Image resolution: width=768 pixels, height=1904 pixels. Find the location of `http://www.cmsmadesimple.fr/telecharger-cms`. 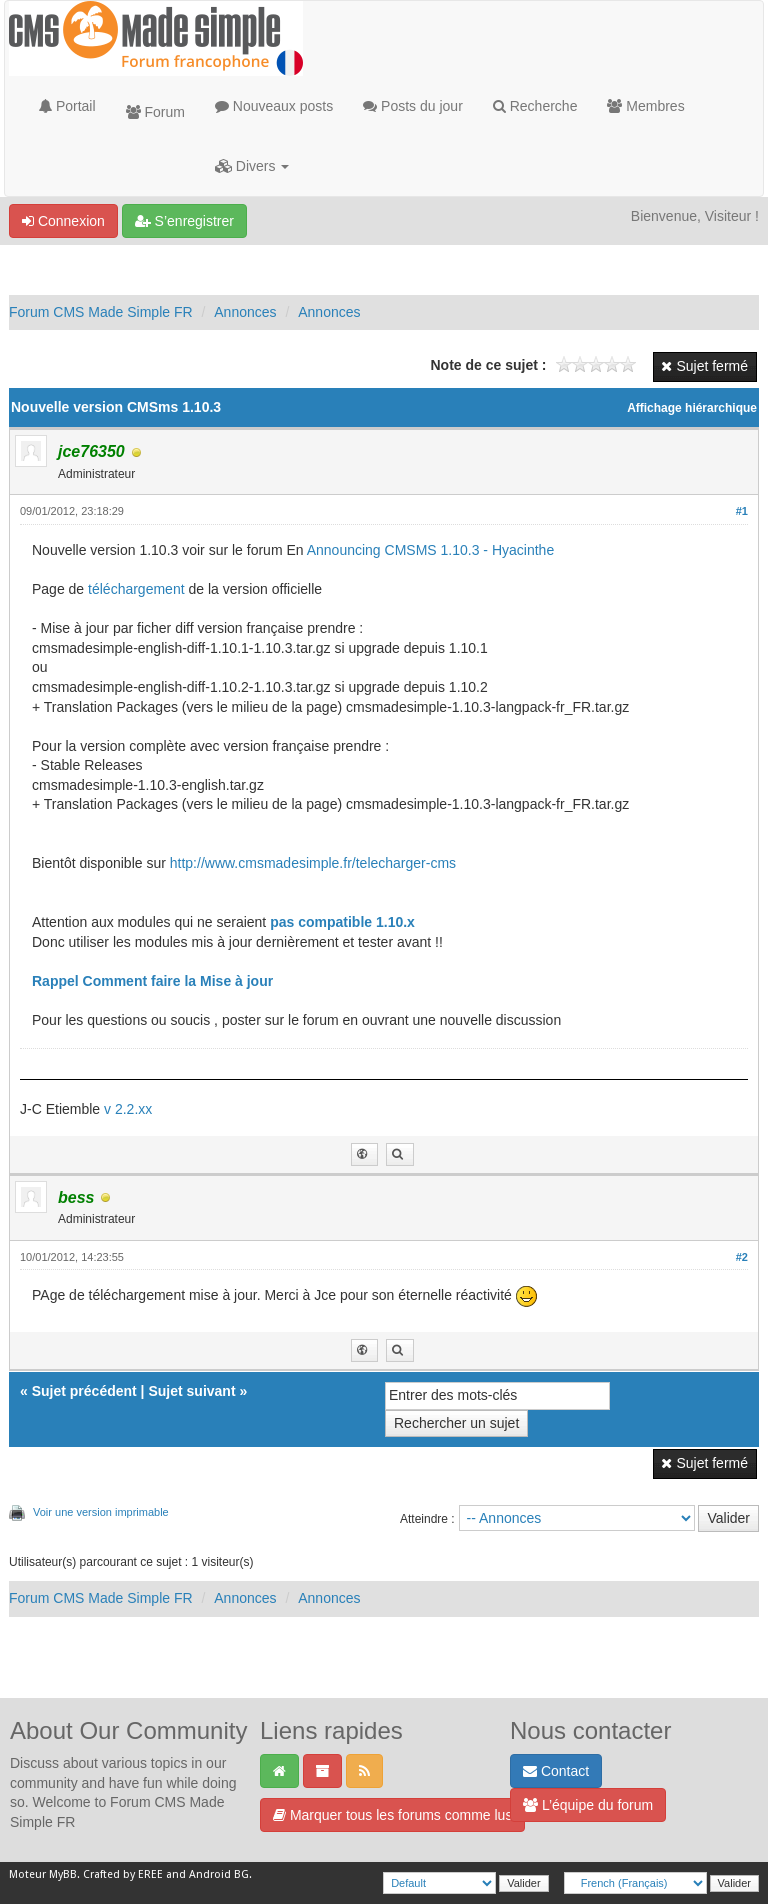

http://www.cmsmadesimple.fr/telecharger-cms is located at coordinates (313, 863).